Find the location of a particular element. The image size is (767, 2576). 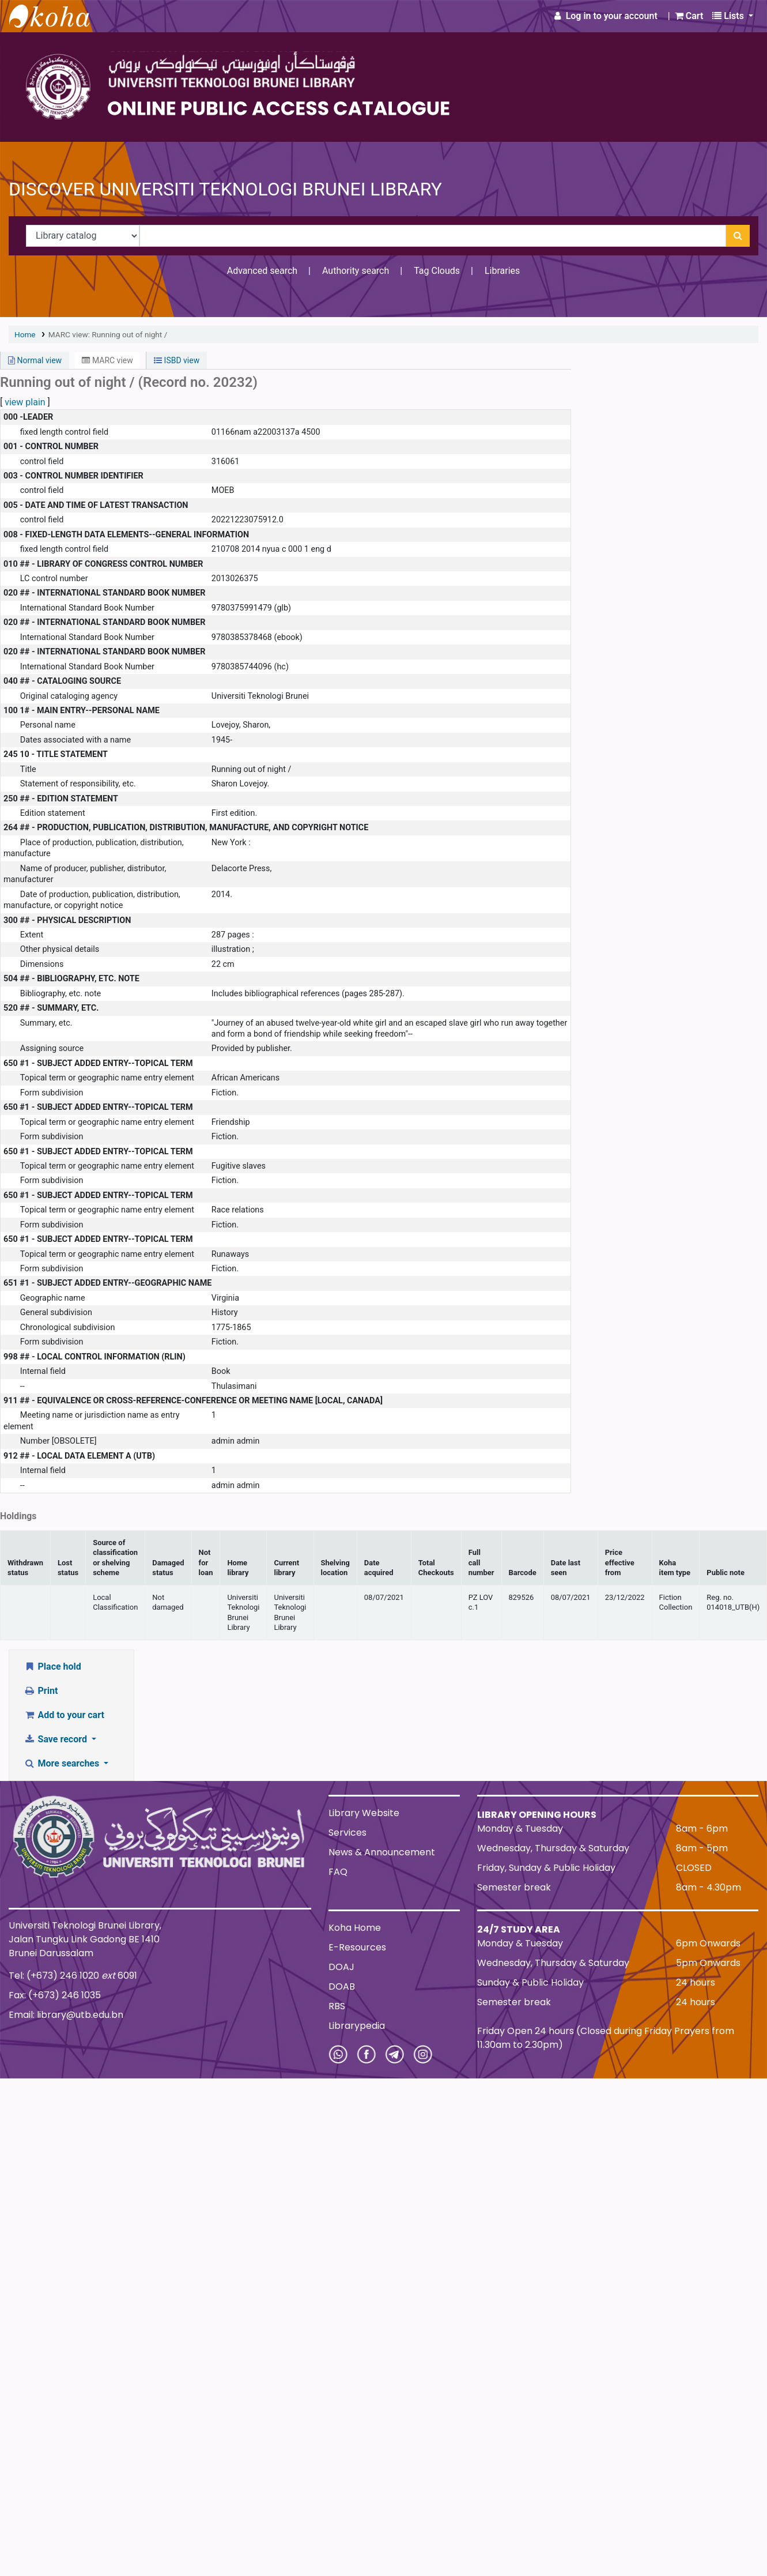

Advanced search is located at coordinates (262, 270).